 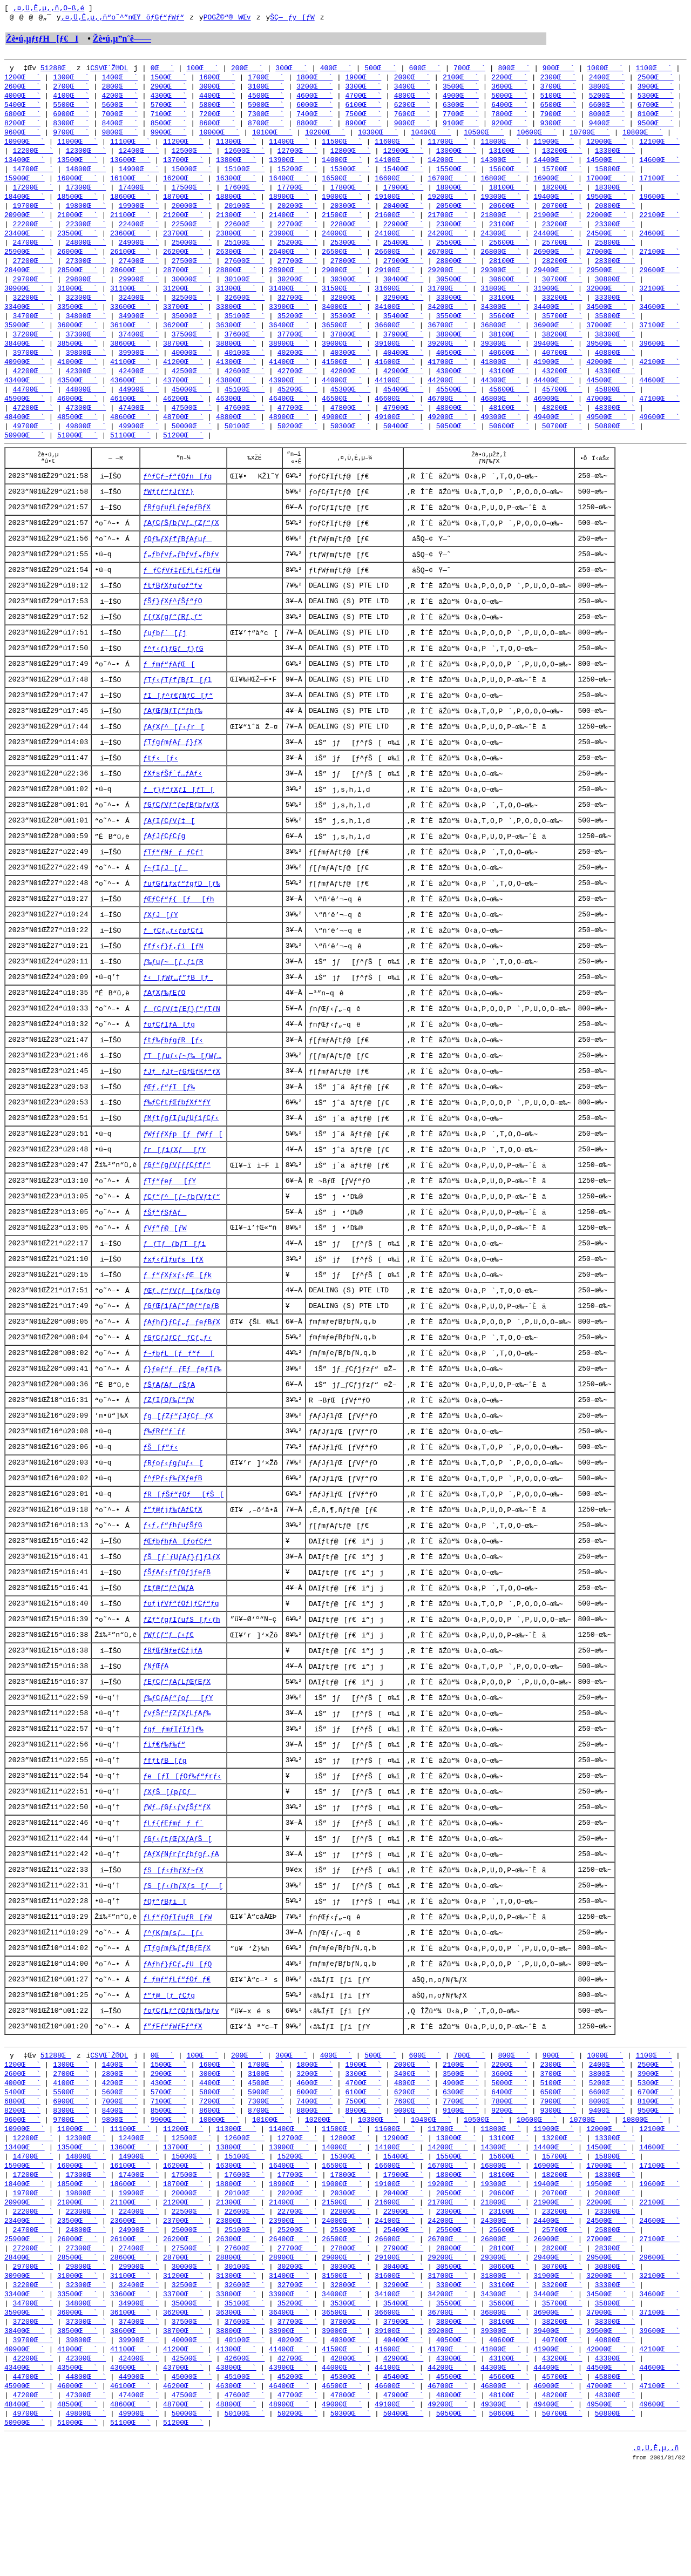 I want to click on ƒe[ƒI[ƒOƒ‰ƒ“ƒrƒ‹, so click(x=182, y=1847).